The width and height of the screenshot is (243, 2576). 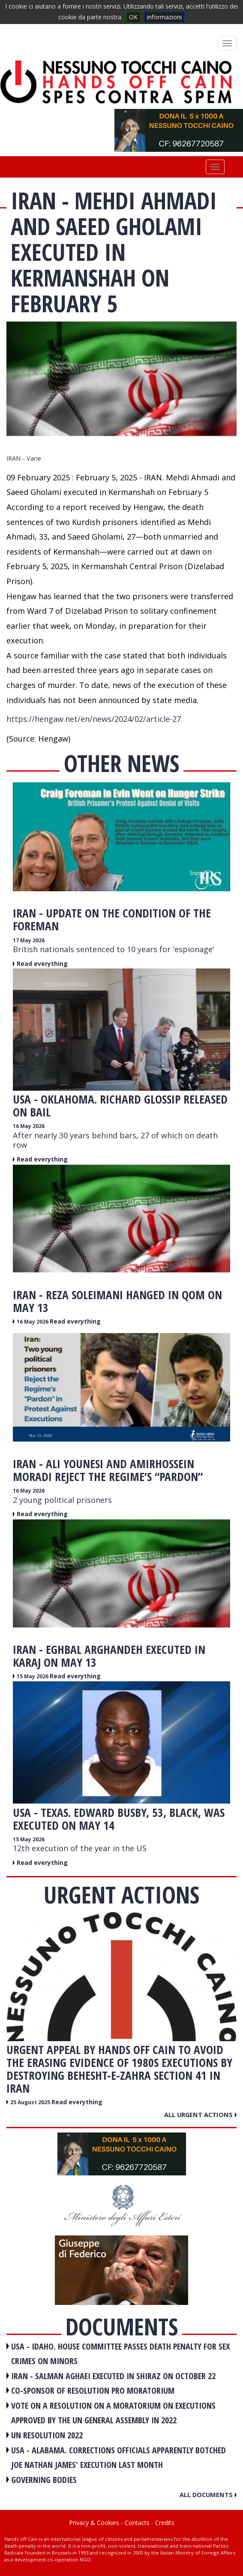 What do you see at coordinates (137, 2523) in the screenshot?
I see `Contacts` at bounding box center [137, 2523].